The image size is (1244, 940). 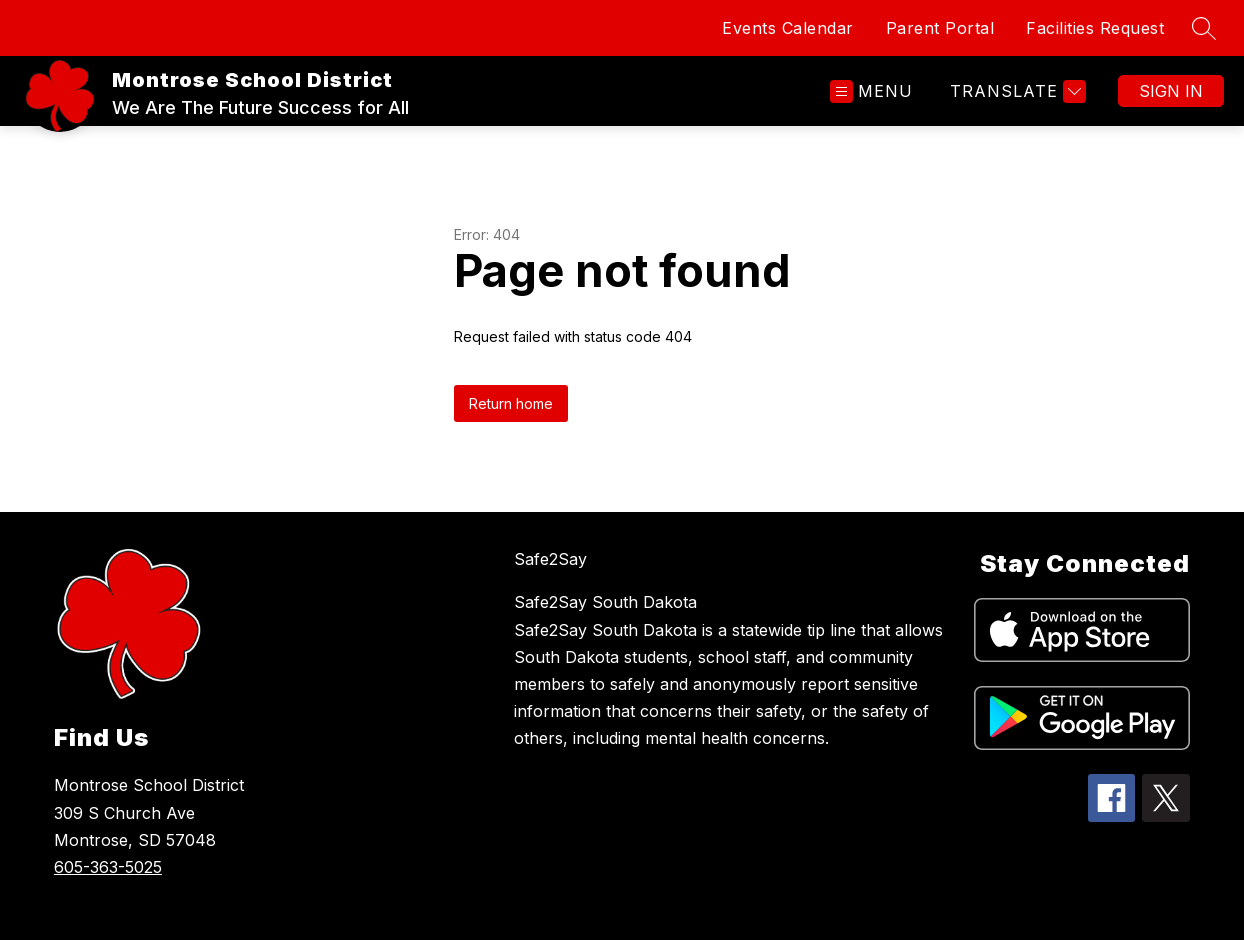 What do you see at coordinates (511, 403) in the screenshot?
I see `Return home` at bounding box center [511, 403].